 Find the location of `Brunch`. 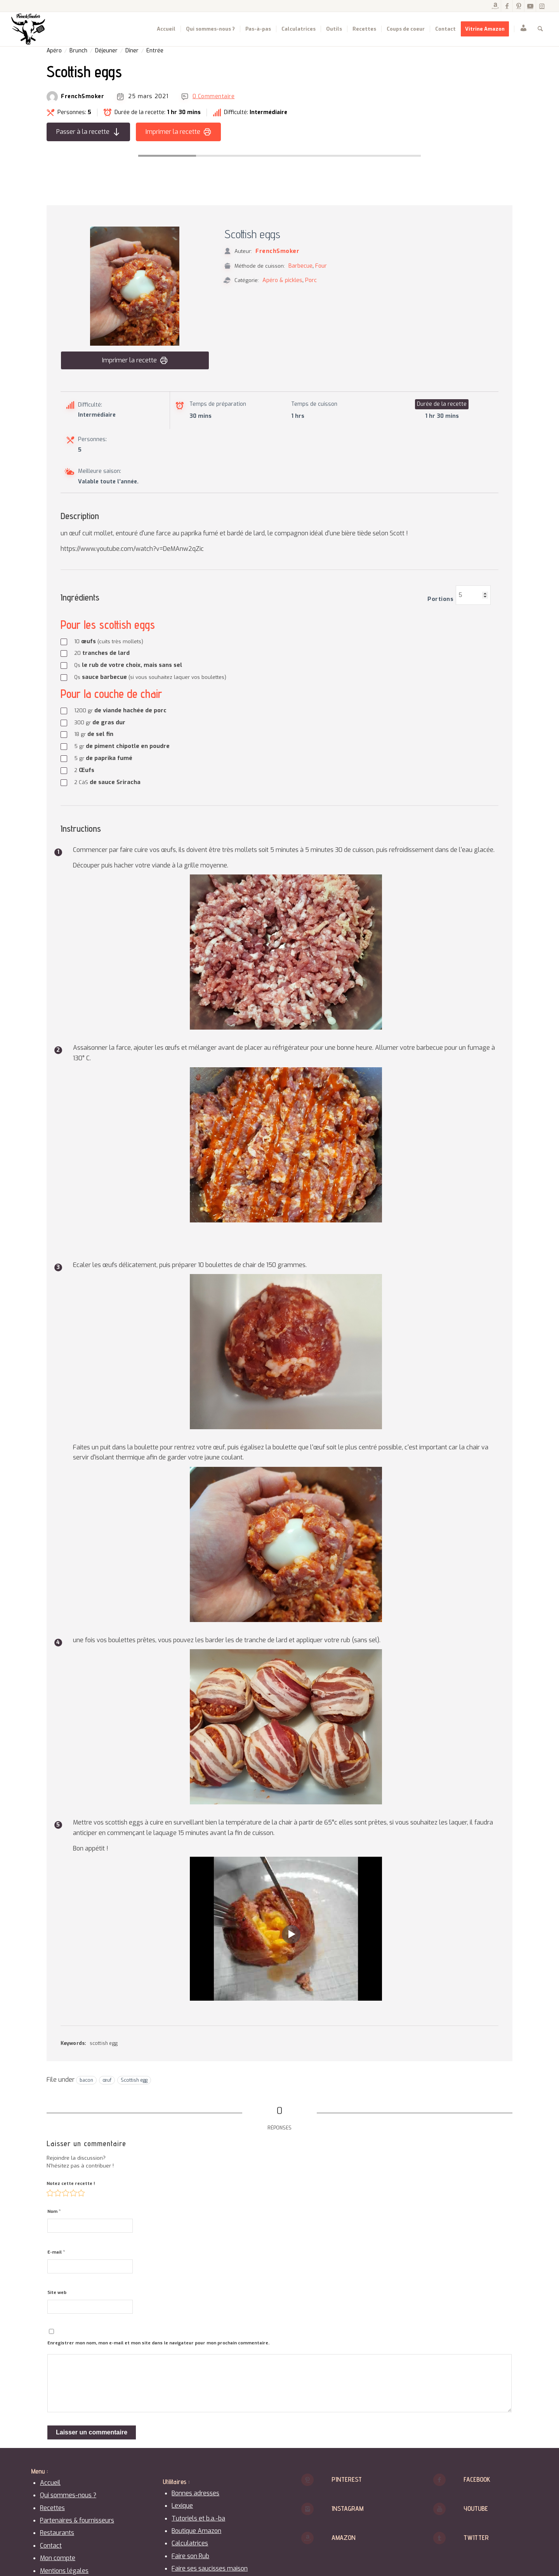

Brunch is located at coordinates (78, 50).